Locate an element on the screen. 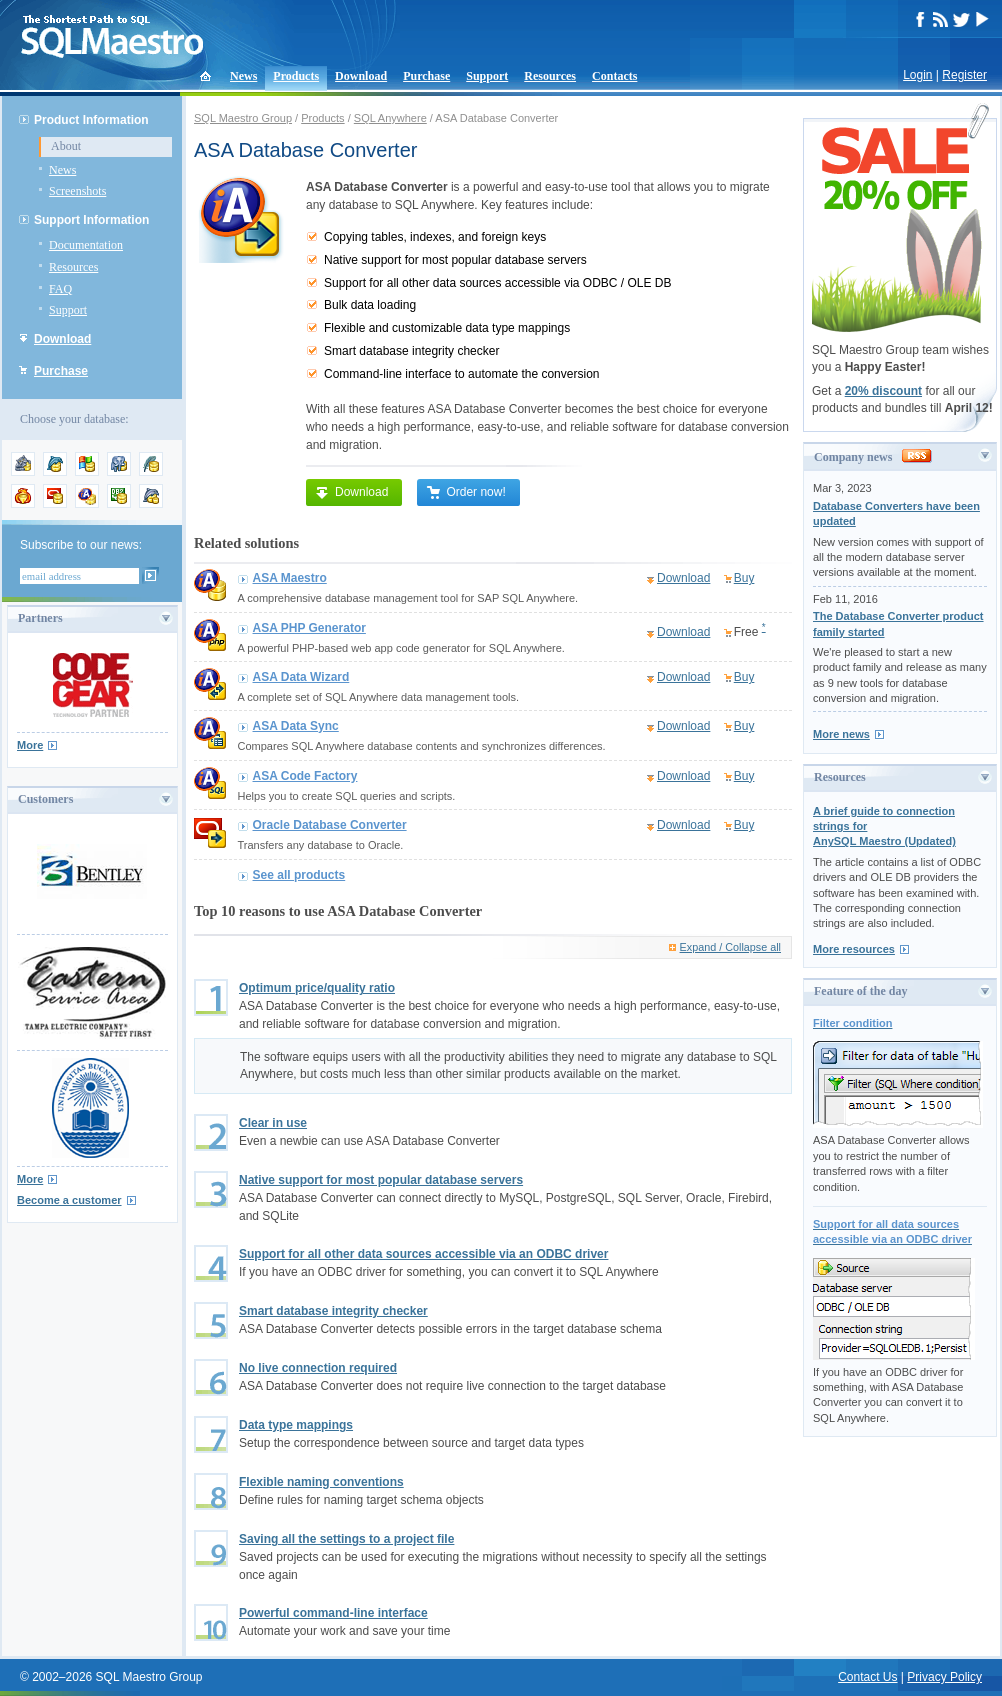 The image size is (1002, 1696). Contact Us is located at coordinates (867, 1677).